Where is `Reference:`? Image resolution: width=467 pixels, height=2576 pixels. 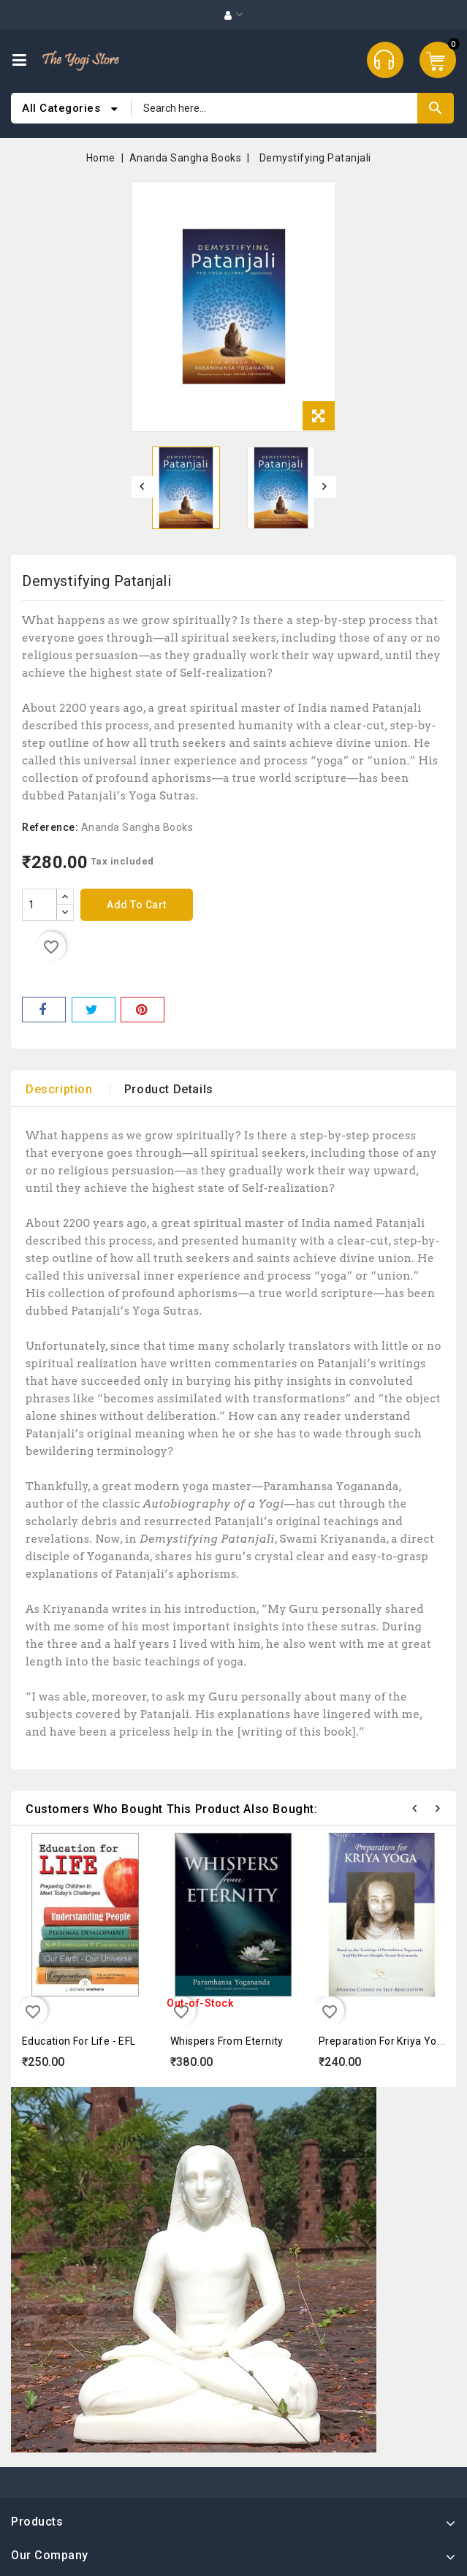
Reference: is located at coordinates (50, 827).